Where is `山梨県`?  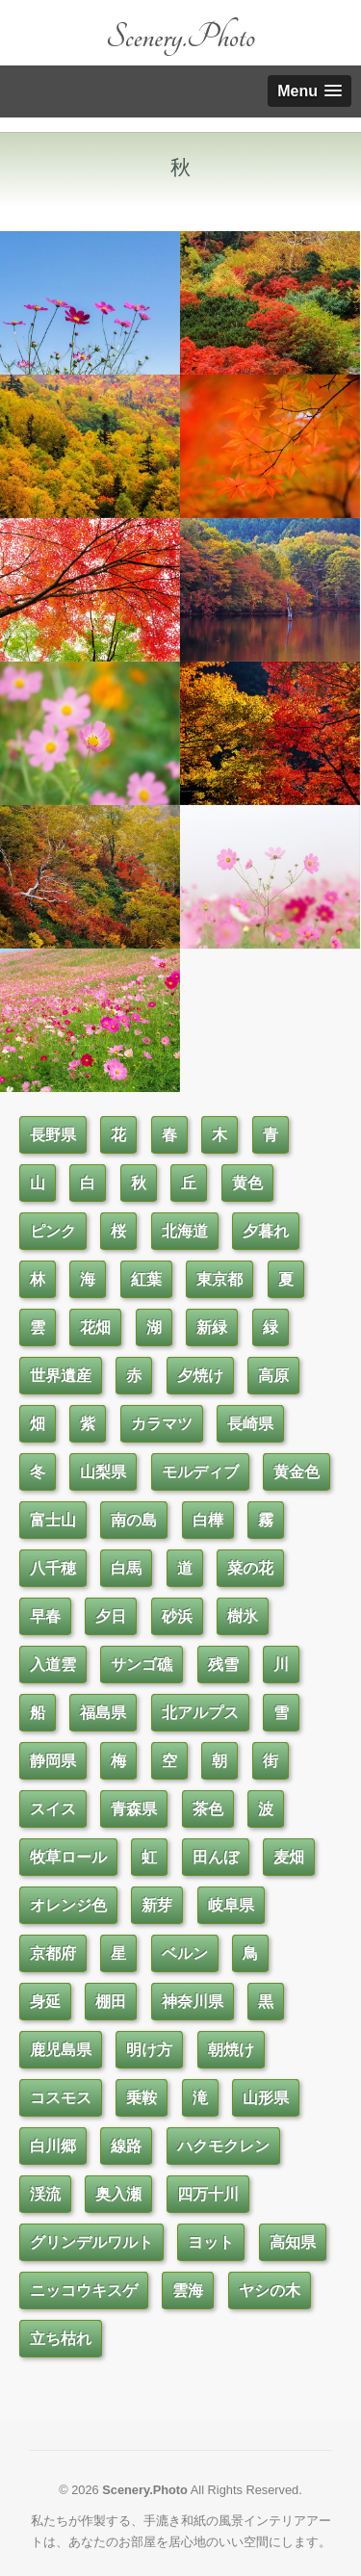 山梨県 is located at coordinates (103, 1472).